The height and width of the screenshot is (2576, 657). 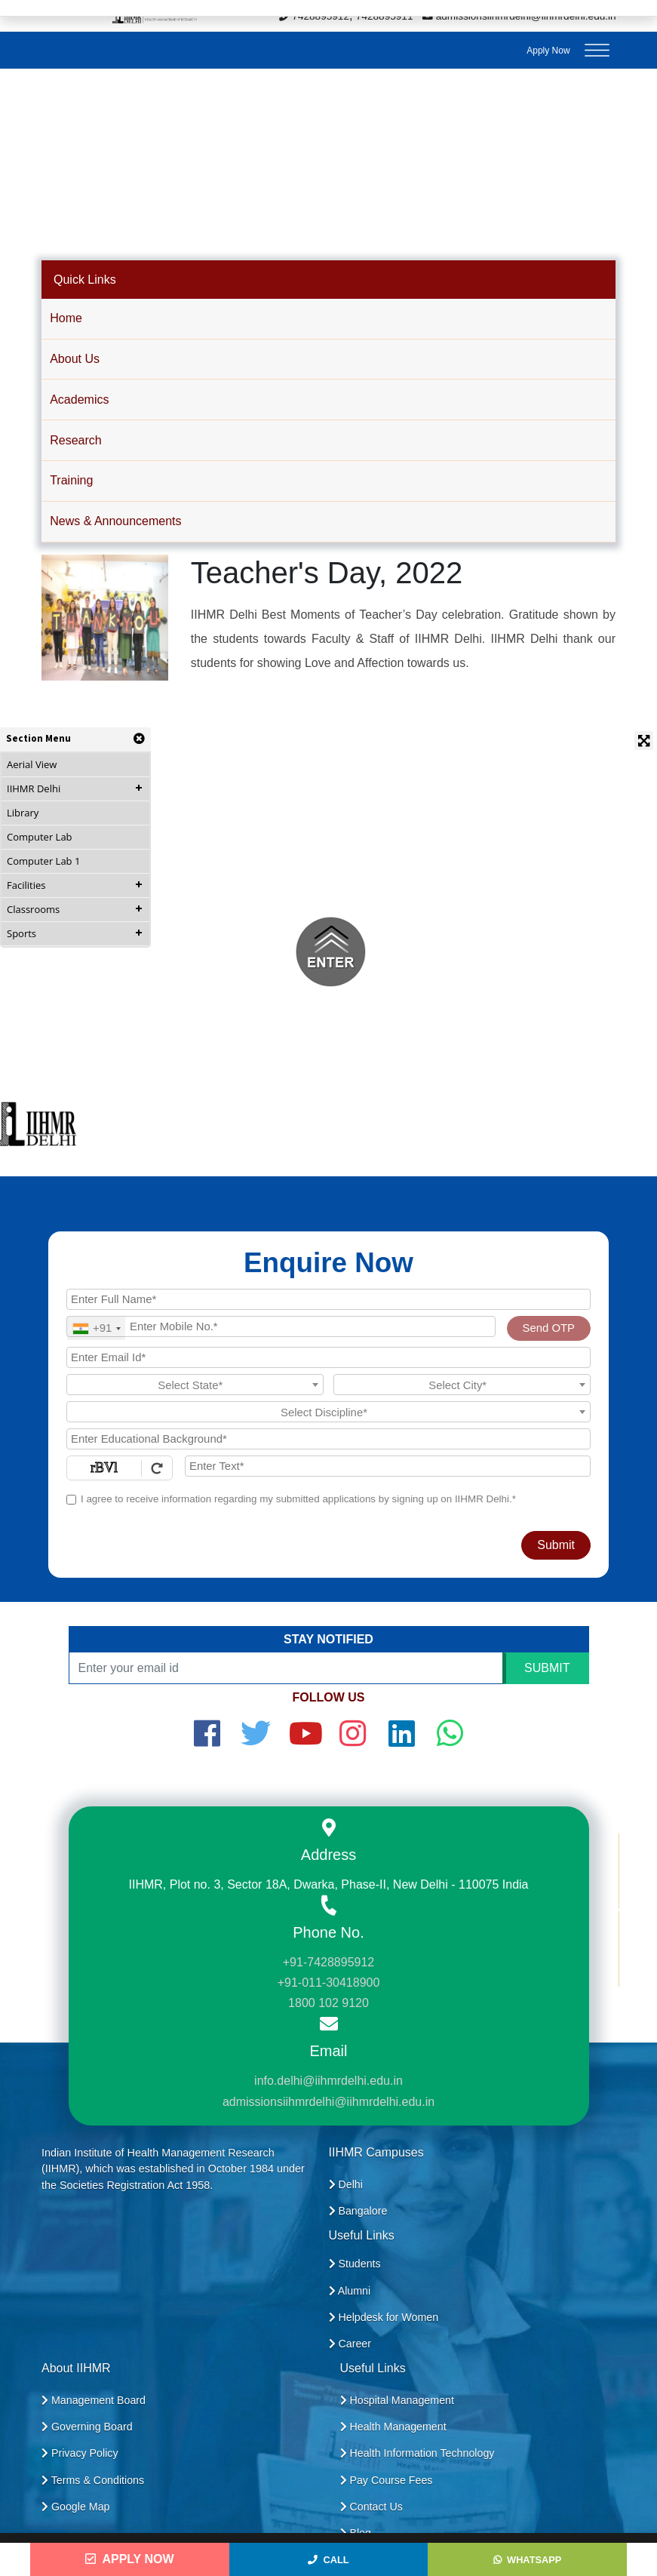 What do you see at coordinates (328, 1357) in the screenshot?
I see `[Email Id]` at bounding box center [328, 1357].